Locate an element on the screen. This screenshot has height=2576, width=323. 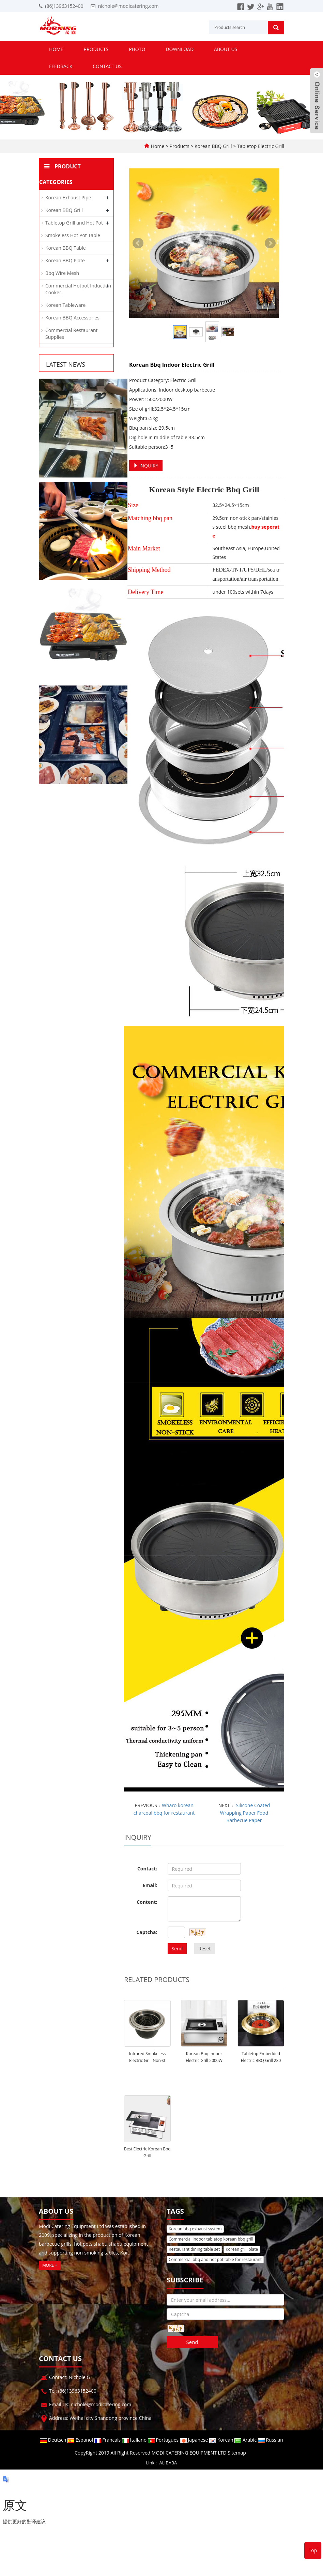
Silicone Coated Wrapping Paper Food Barbecue Paper is located at coordinates (245, 1812).